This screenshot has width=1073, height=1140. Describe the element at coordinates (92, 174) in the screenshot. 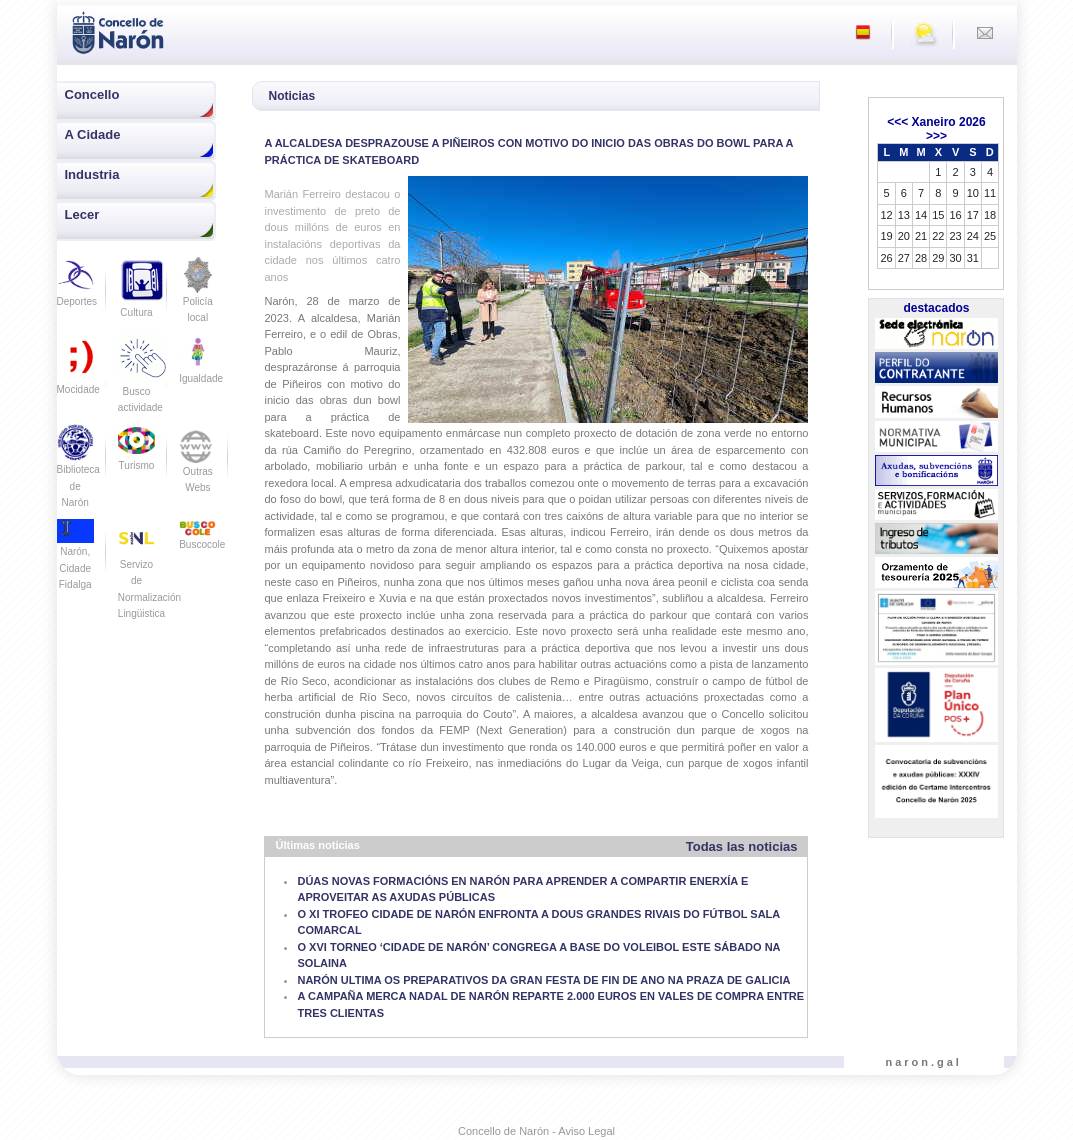

I see `Industria` at that location.